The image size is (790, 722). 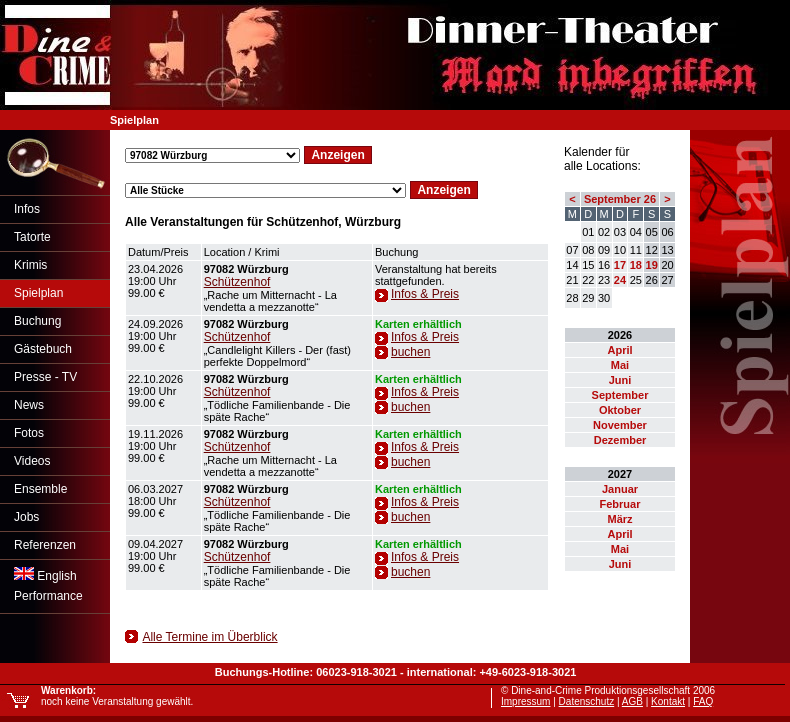 What do you see at coordinates (48, 585) in the screenshot?
I see `EnglishPerformance` at bounding box center [48, 585].